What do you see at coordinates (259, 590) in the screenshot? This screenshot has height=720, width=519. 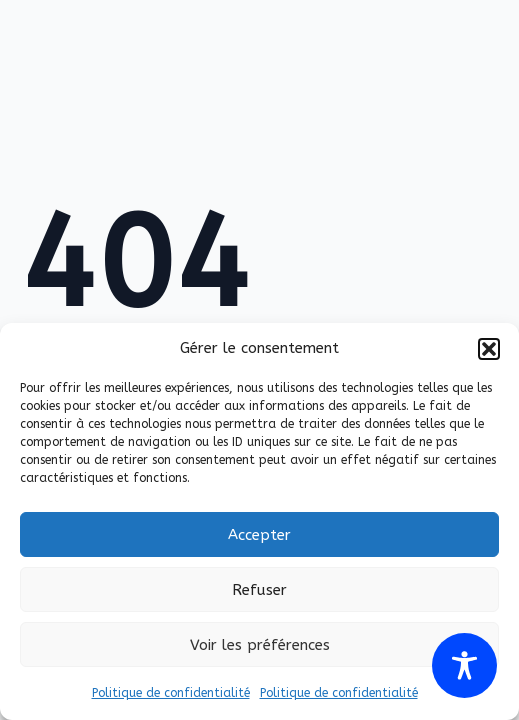 I see `Refuser` at bounding box center [259, 590].